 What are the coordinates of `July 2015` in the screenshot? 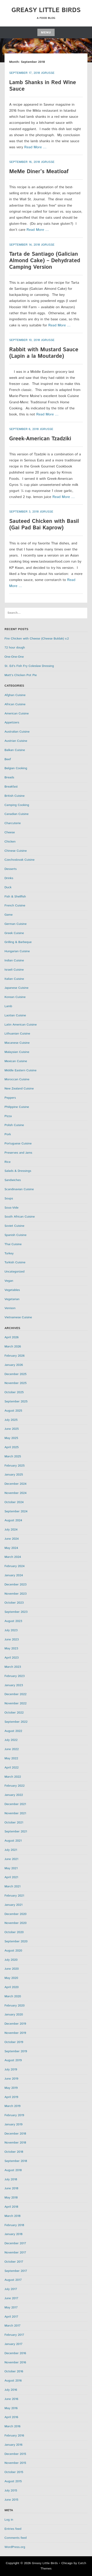 It's located at (10, 2490).